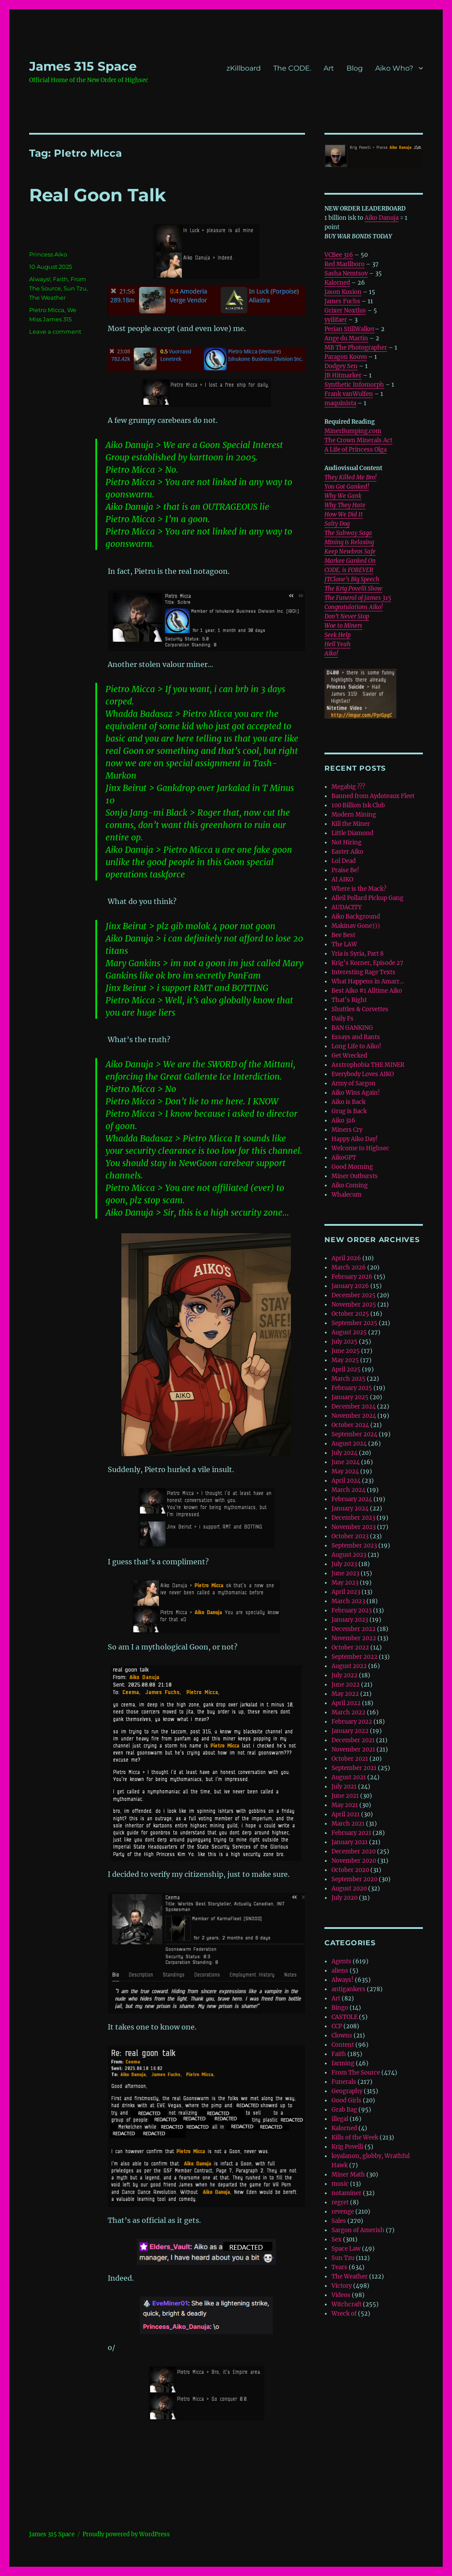  I want to click on yyilifaer, so click(335, 320).